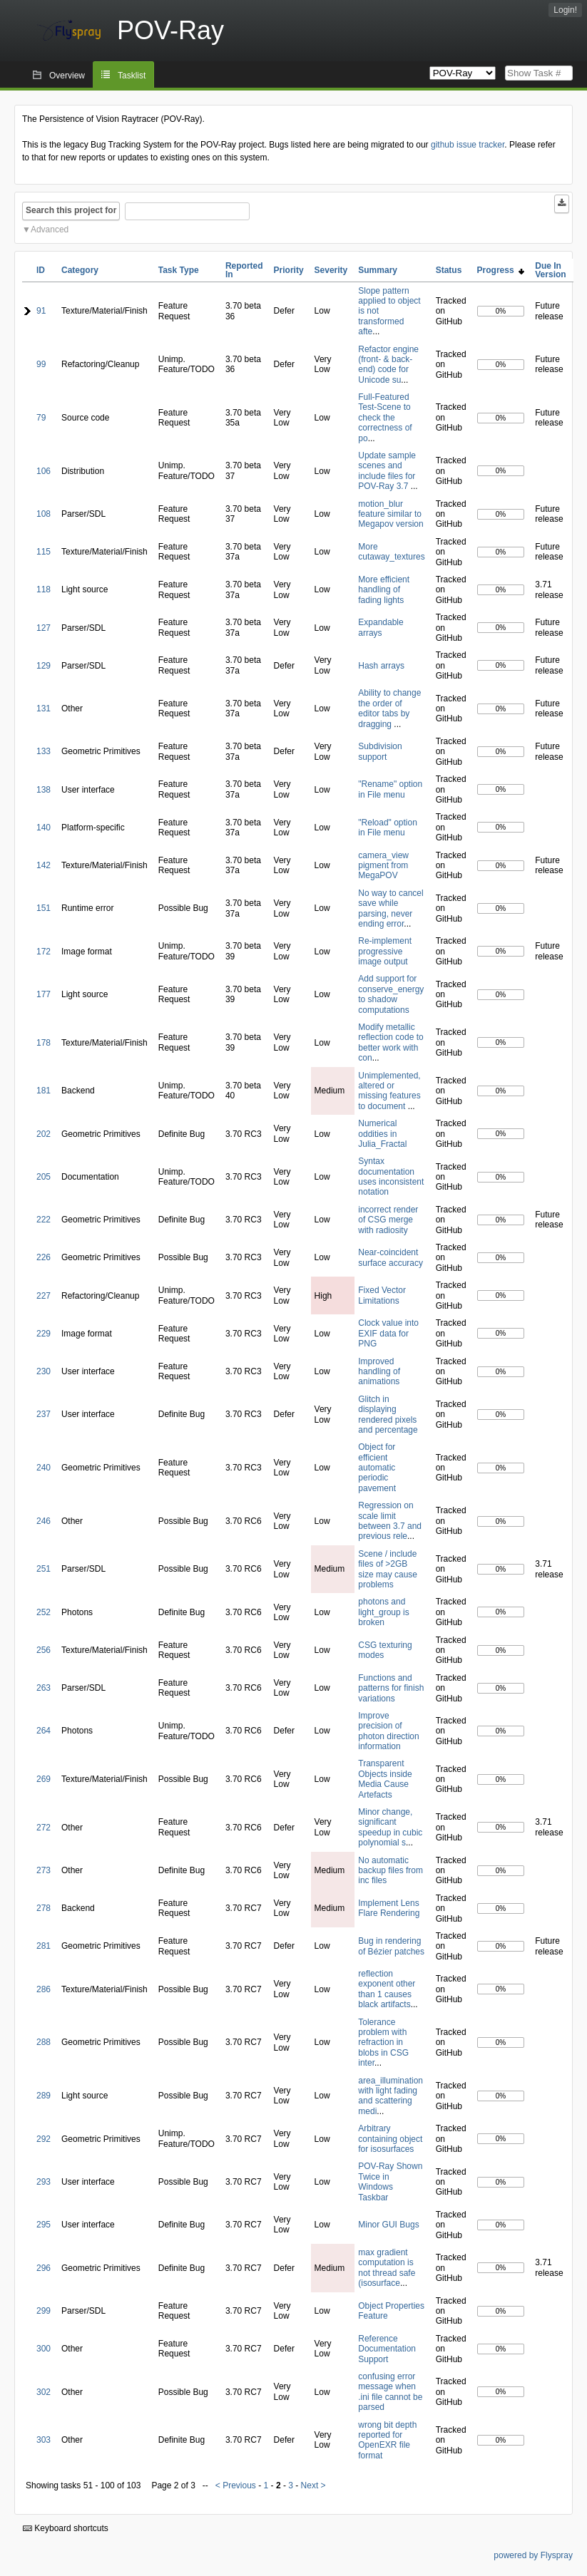  I want to click on "Reload" option in File menu, so click(387, 828).